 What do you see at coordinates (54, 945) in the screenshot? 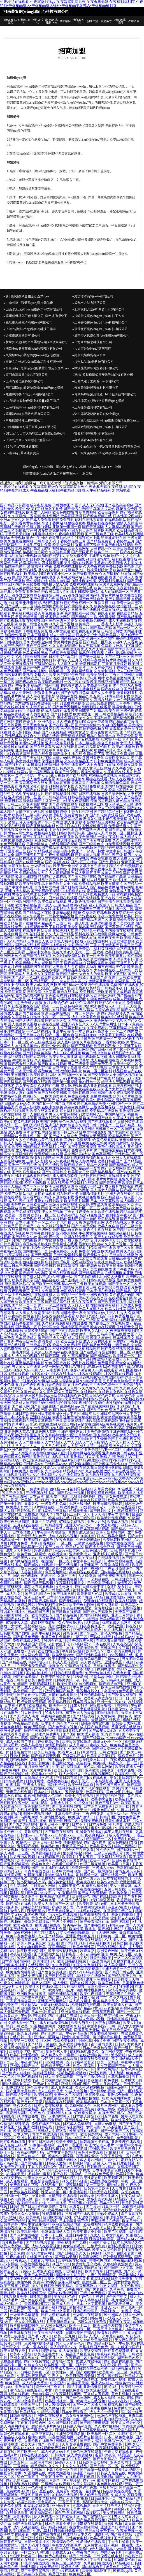
I see `国产91视频在线` at bounding box center [54, 945].